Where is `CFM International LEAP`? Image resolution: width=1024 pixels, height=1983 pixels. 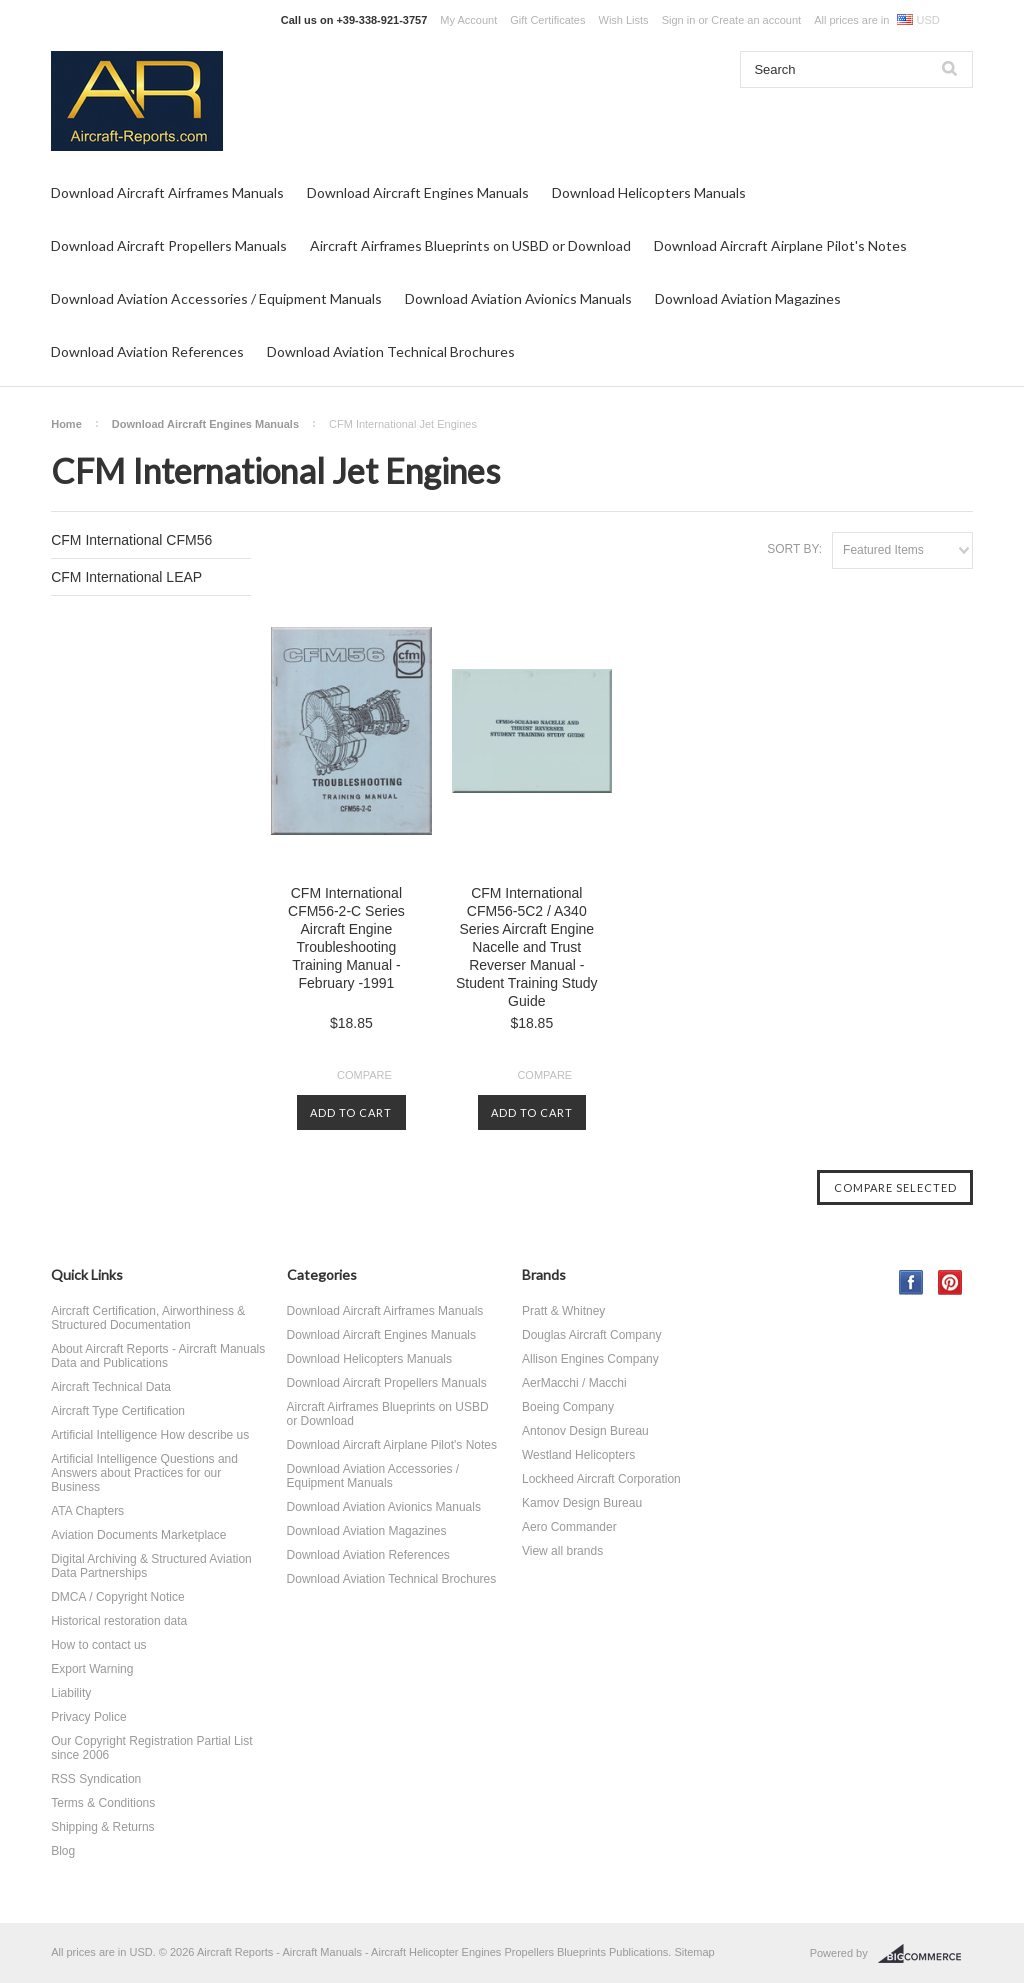
CFM International LEAP is located at coordinates (126, 577).